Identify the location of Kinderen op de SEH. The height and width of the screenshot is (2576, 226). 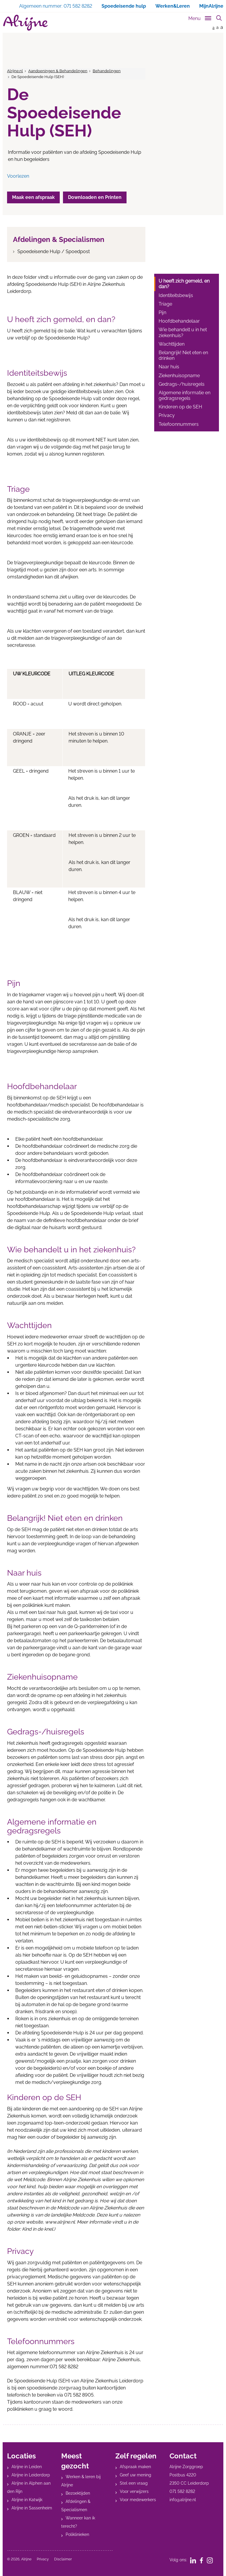
(180, 407).